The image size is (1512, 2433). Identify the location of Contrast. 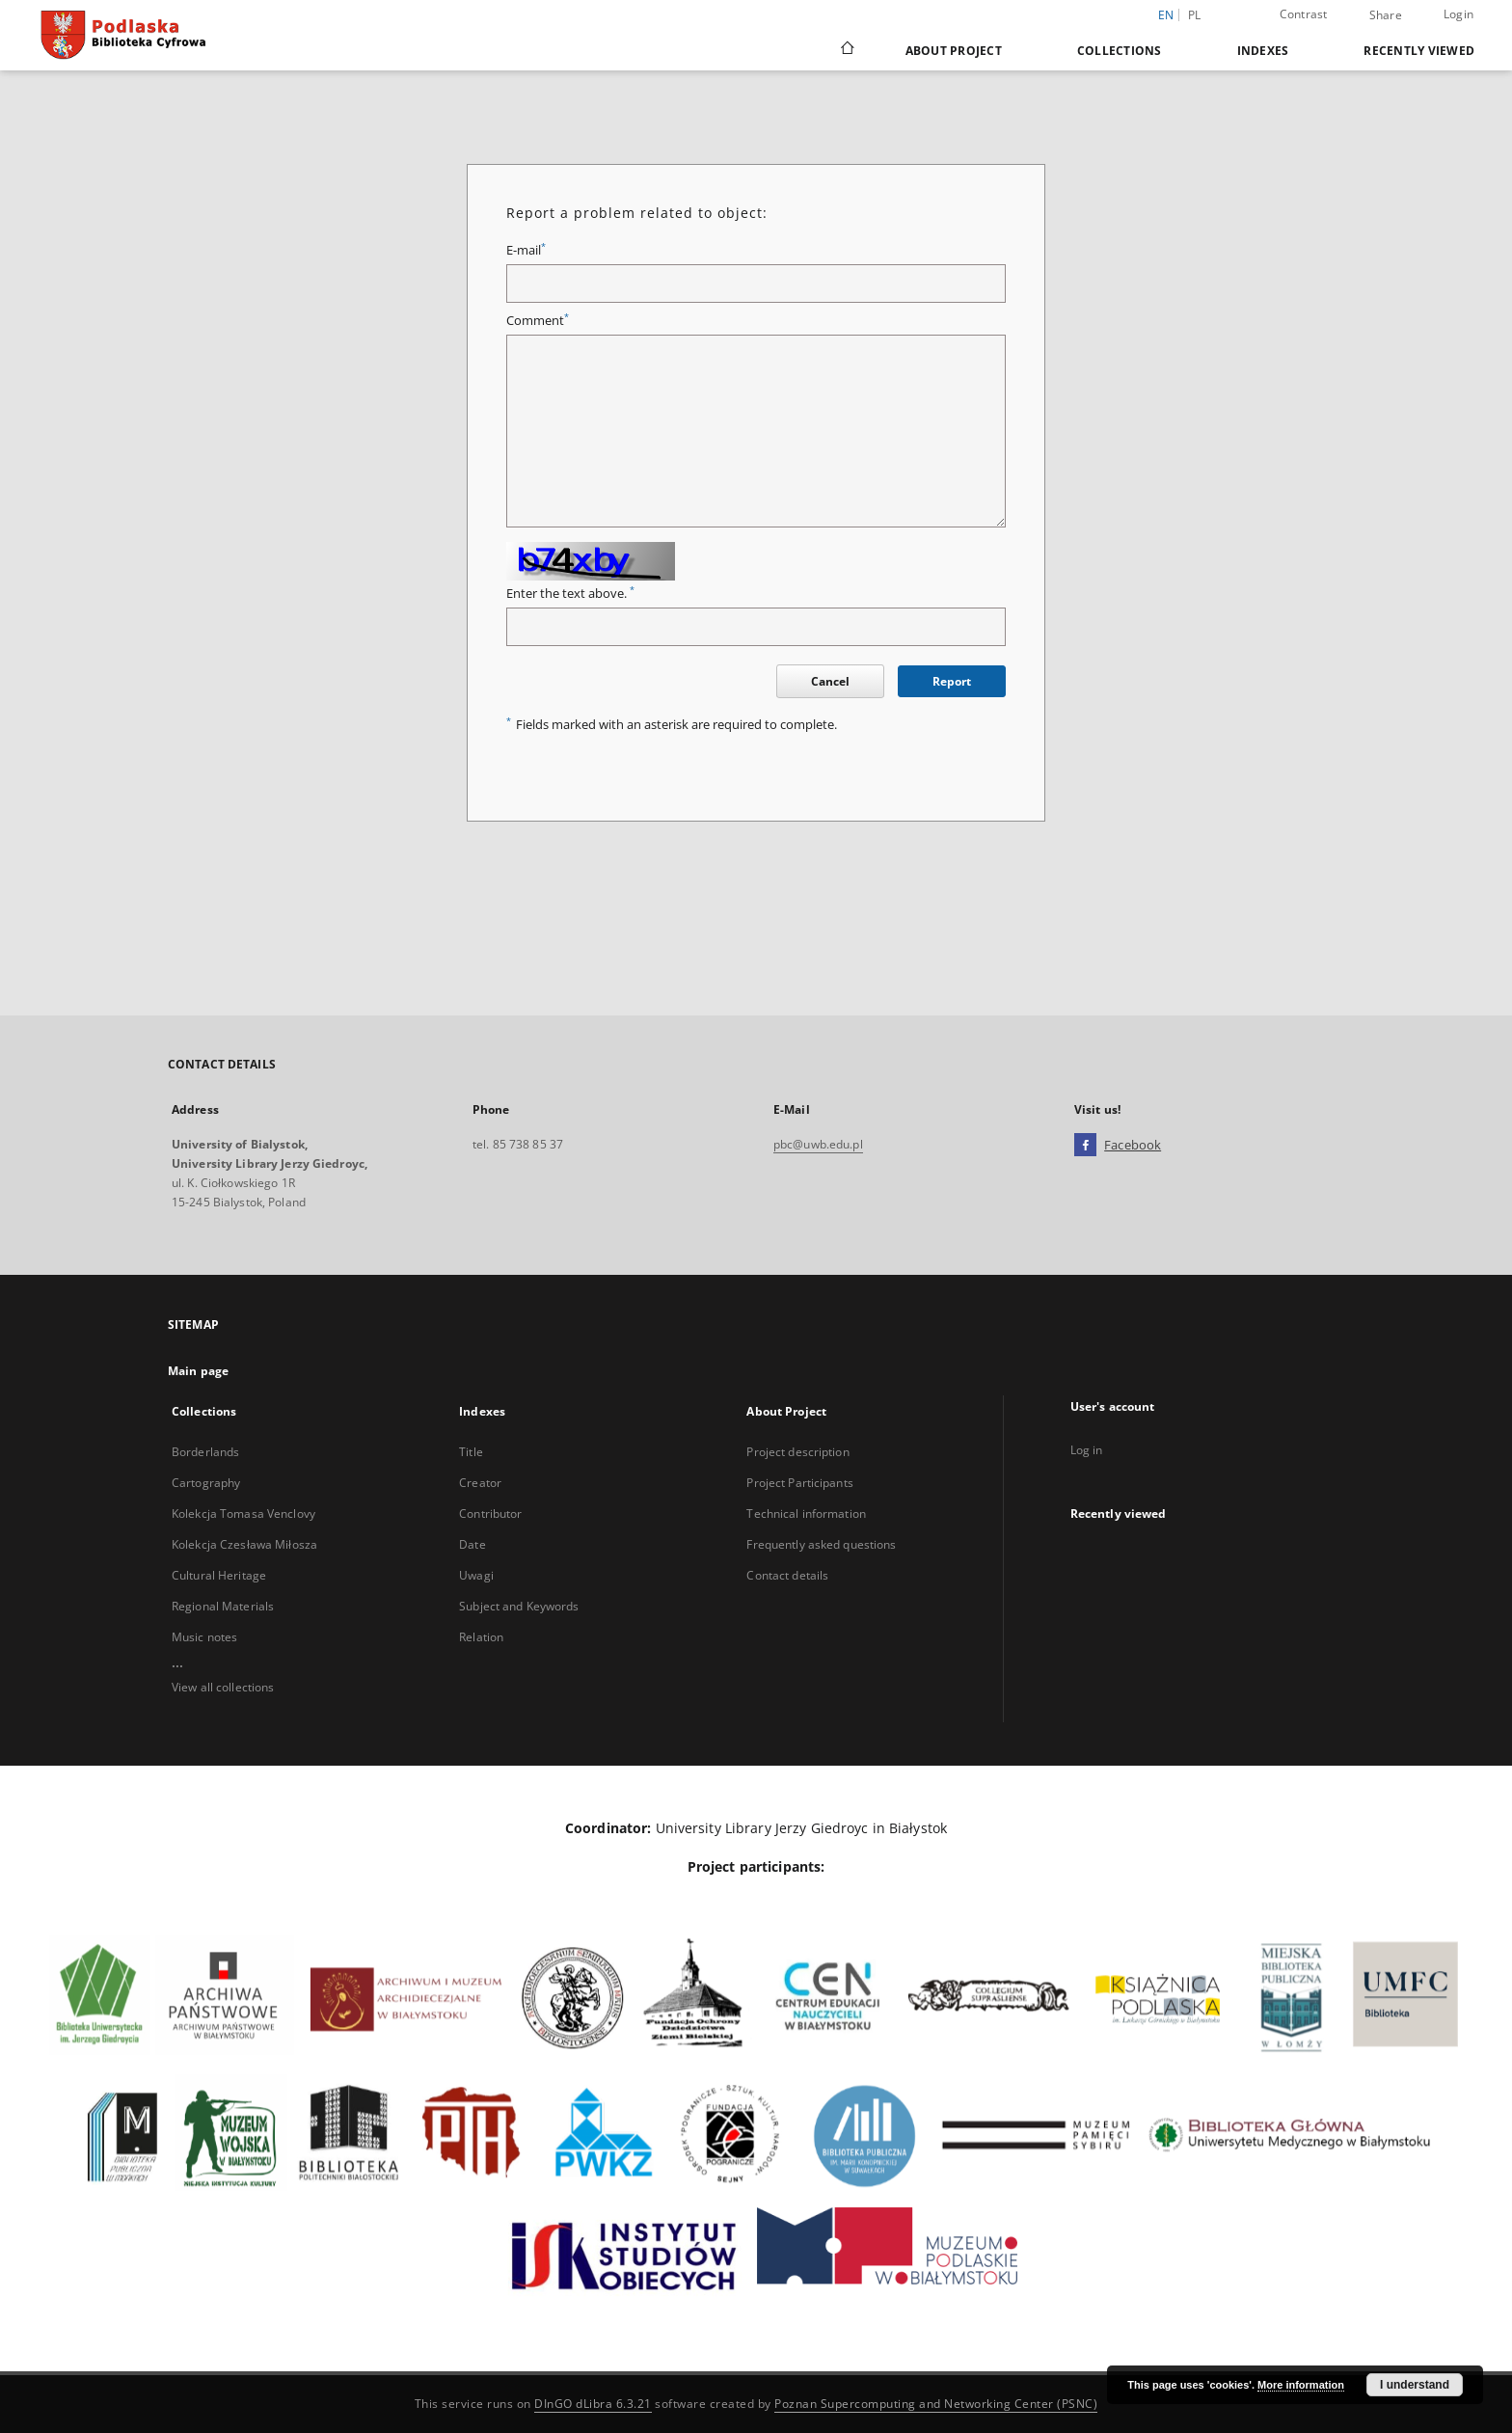
(1304, 14).